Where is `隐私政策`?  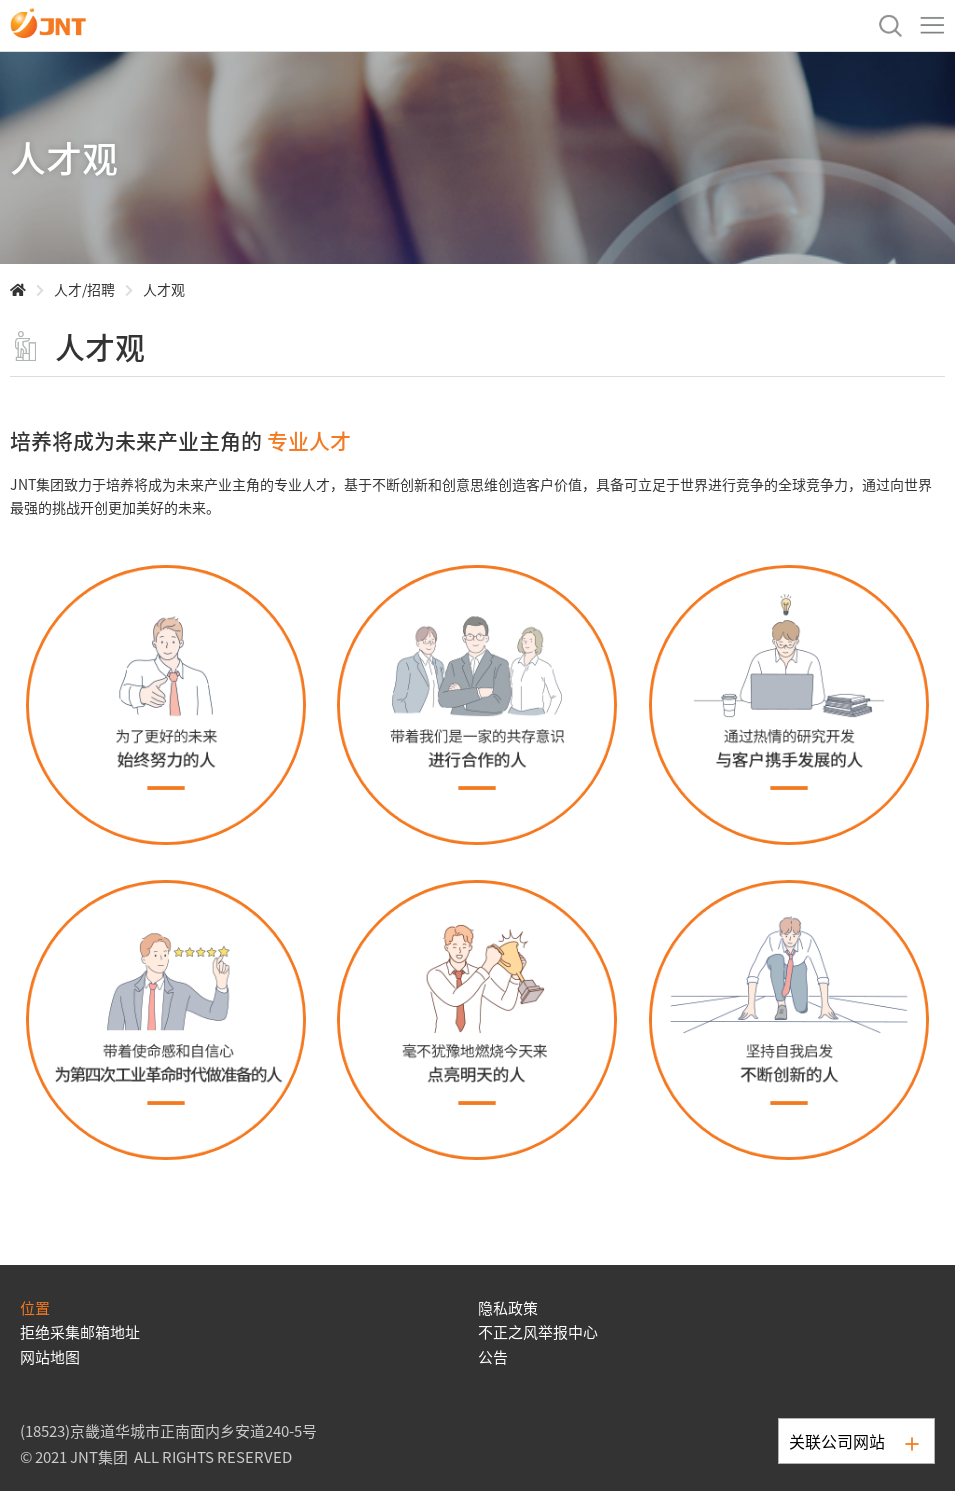 隐私政策 is located at coordinates (508, 1307).